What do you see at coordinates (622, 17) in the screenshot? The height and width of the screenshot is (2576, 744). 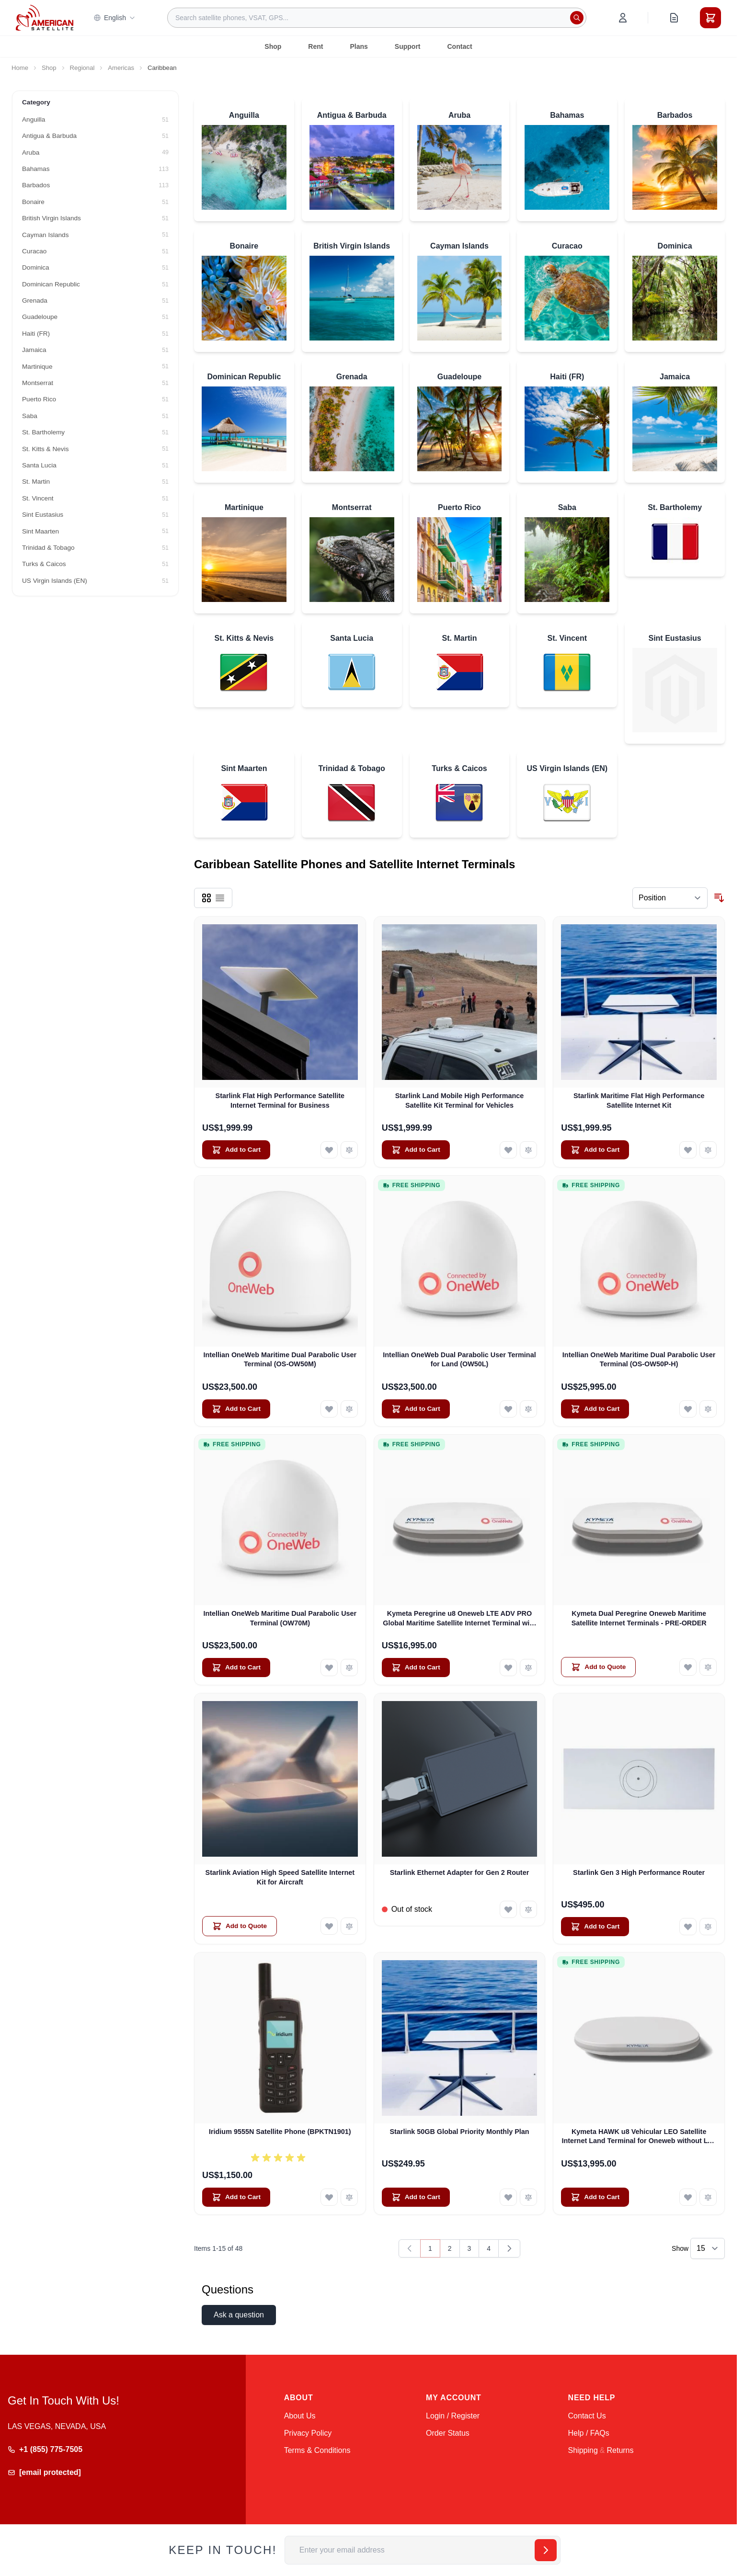 I see `[My Account]` at bounding box center [622, 17].